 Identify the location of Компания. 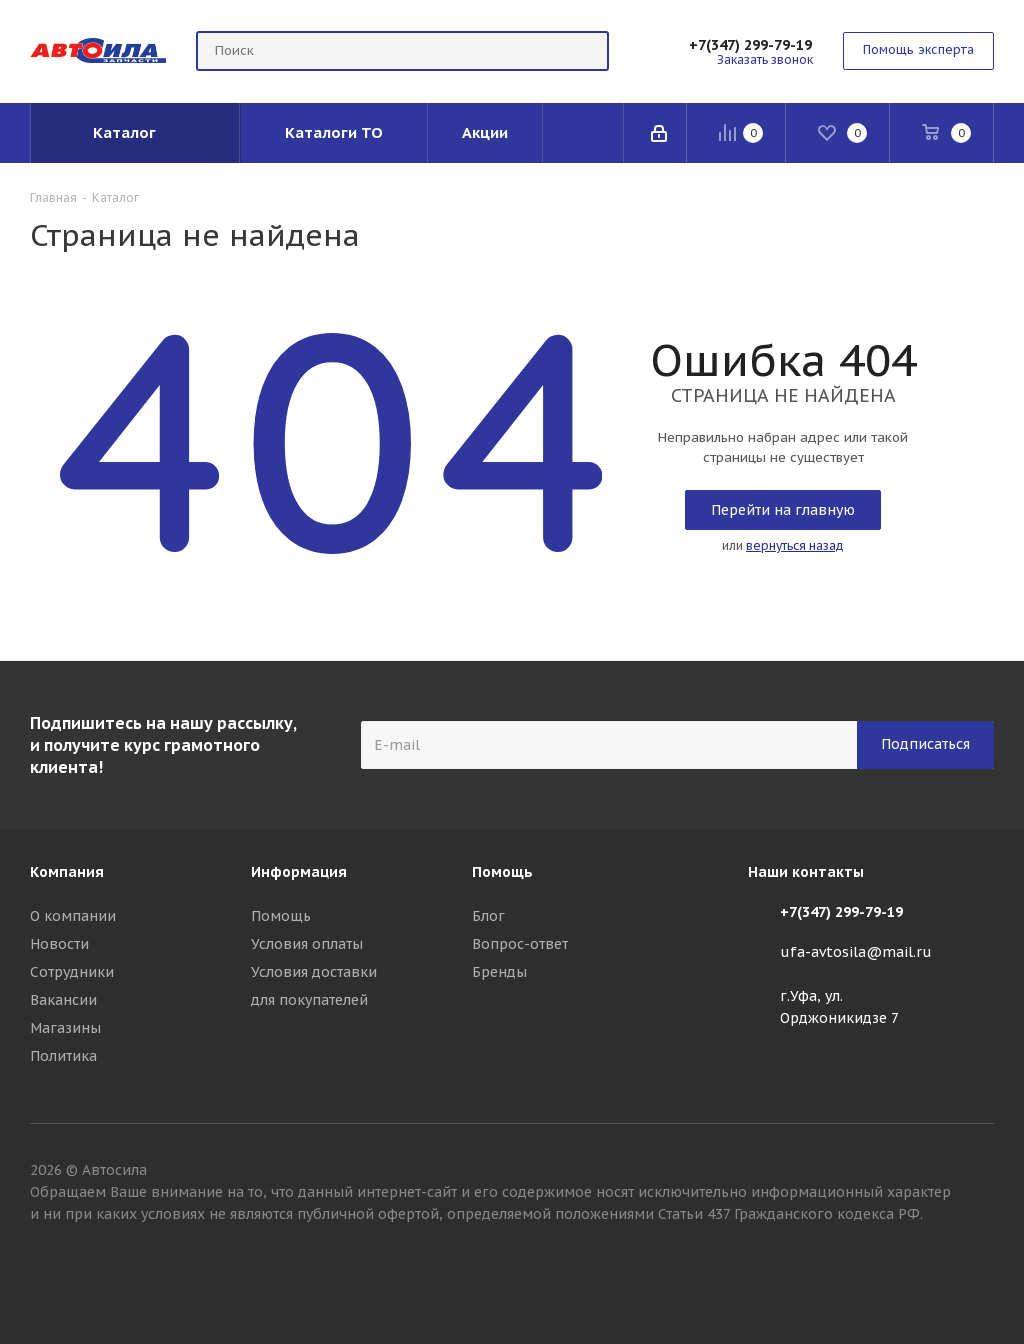
(67, 872).